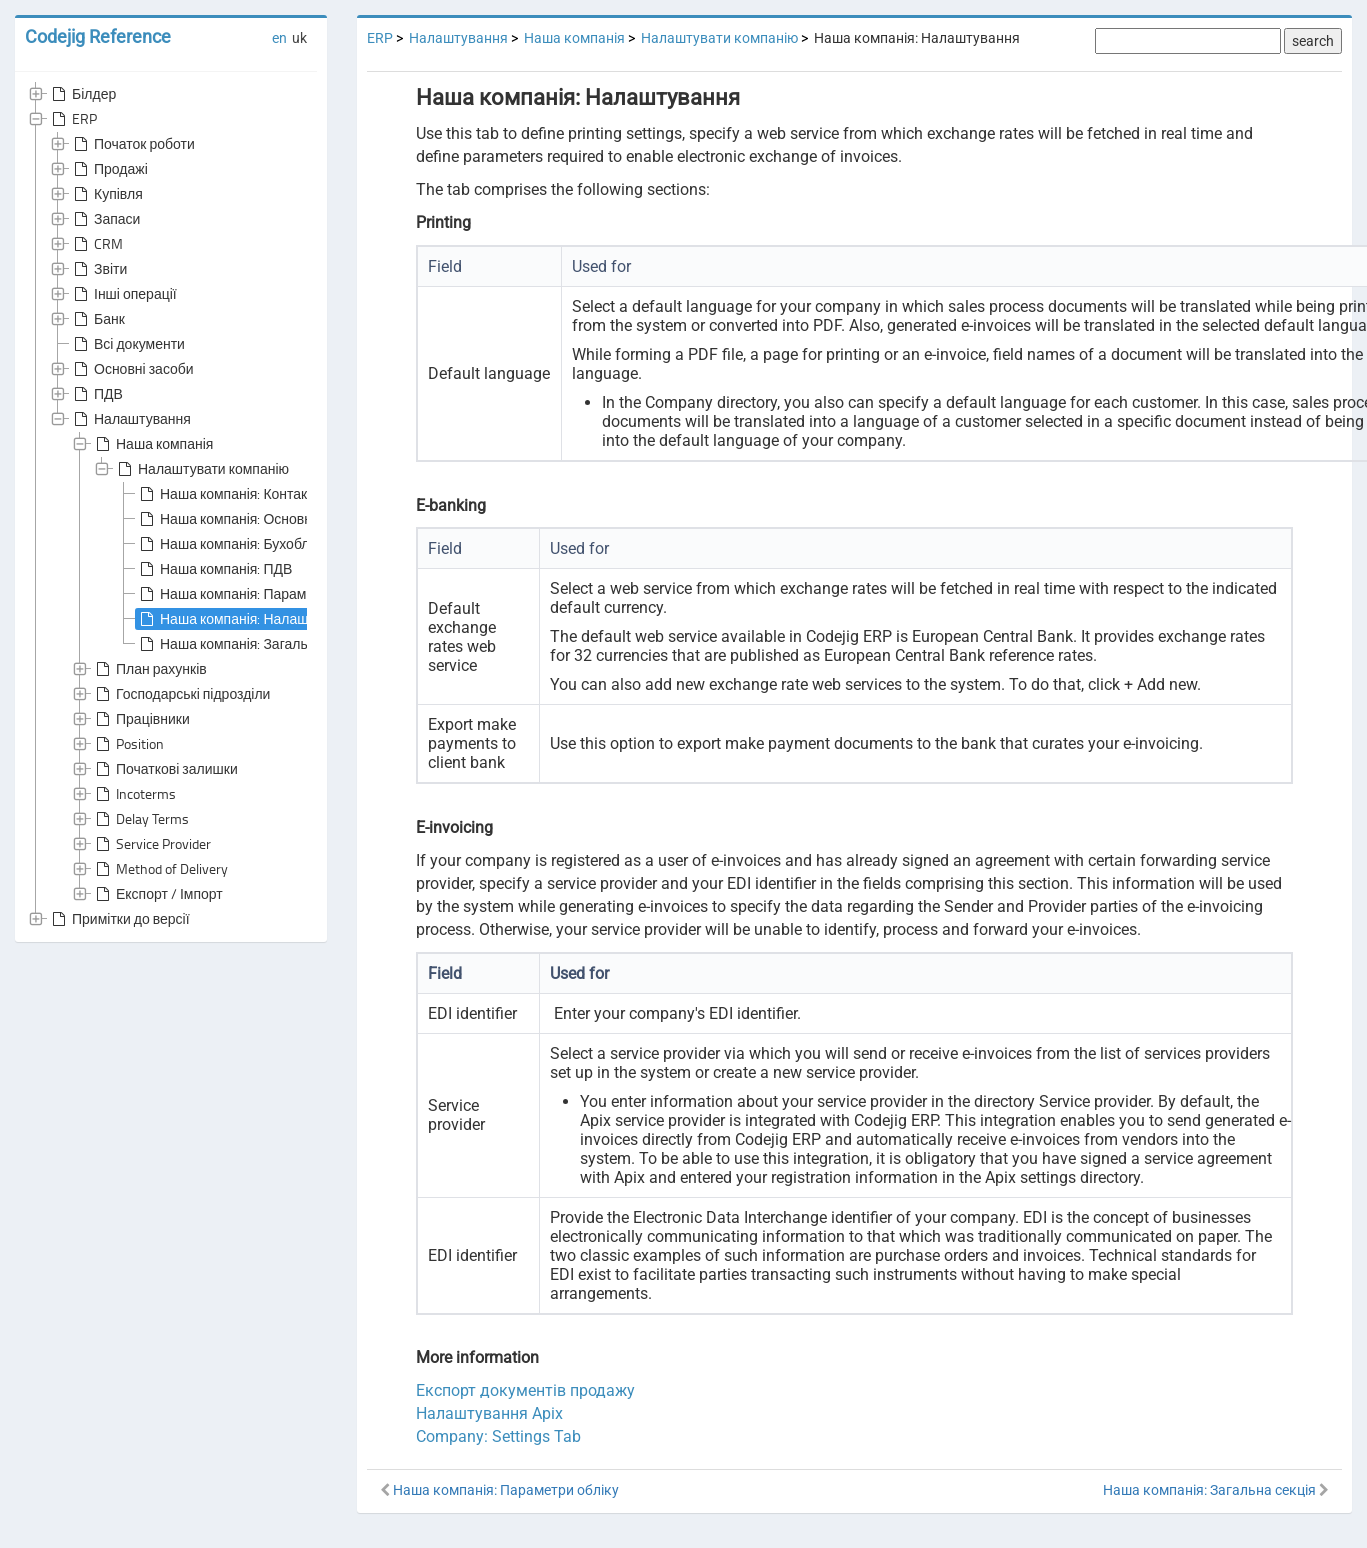 This screenshot has height=1548, width=1367. What do you see at coordinates (119, 919) in the screenshot?
I see `Примітки до версії` at bounding box center [119, 919].